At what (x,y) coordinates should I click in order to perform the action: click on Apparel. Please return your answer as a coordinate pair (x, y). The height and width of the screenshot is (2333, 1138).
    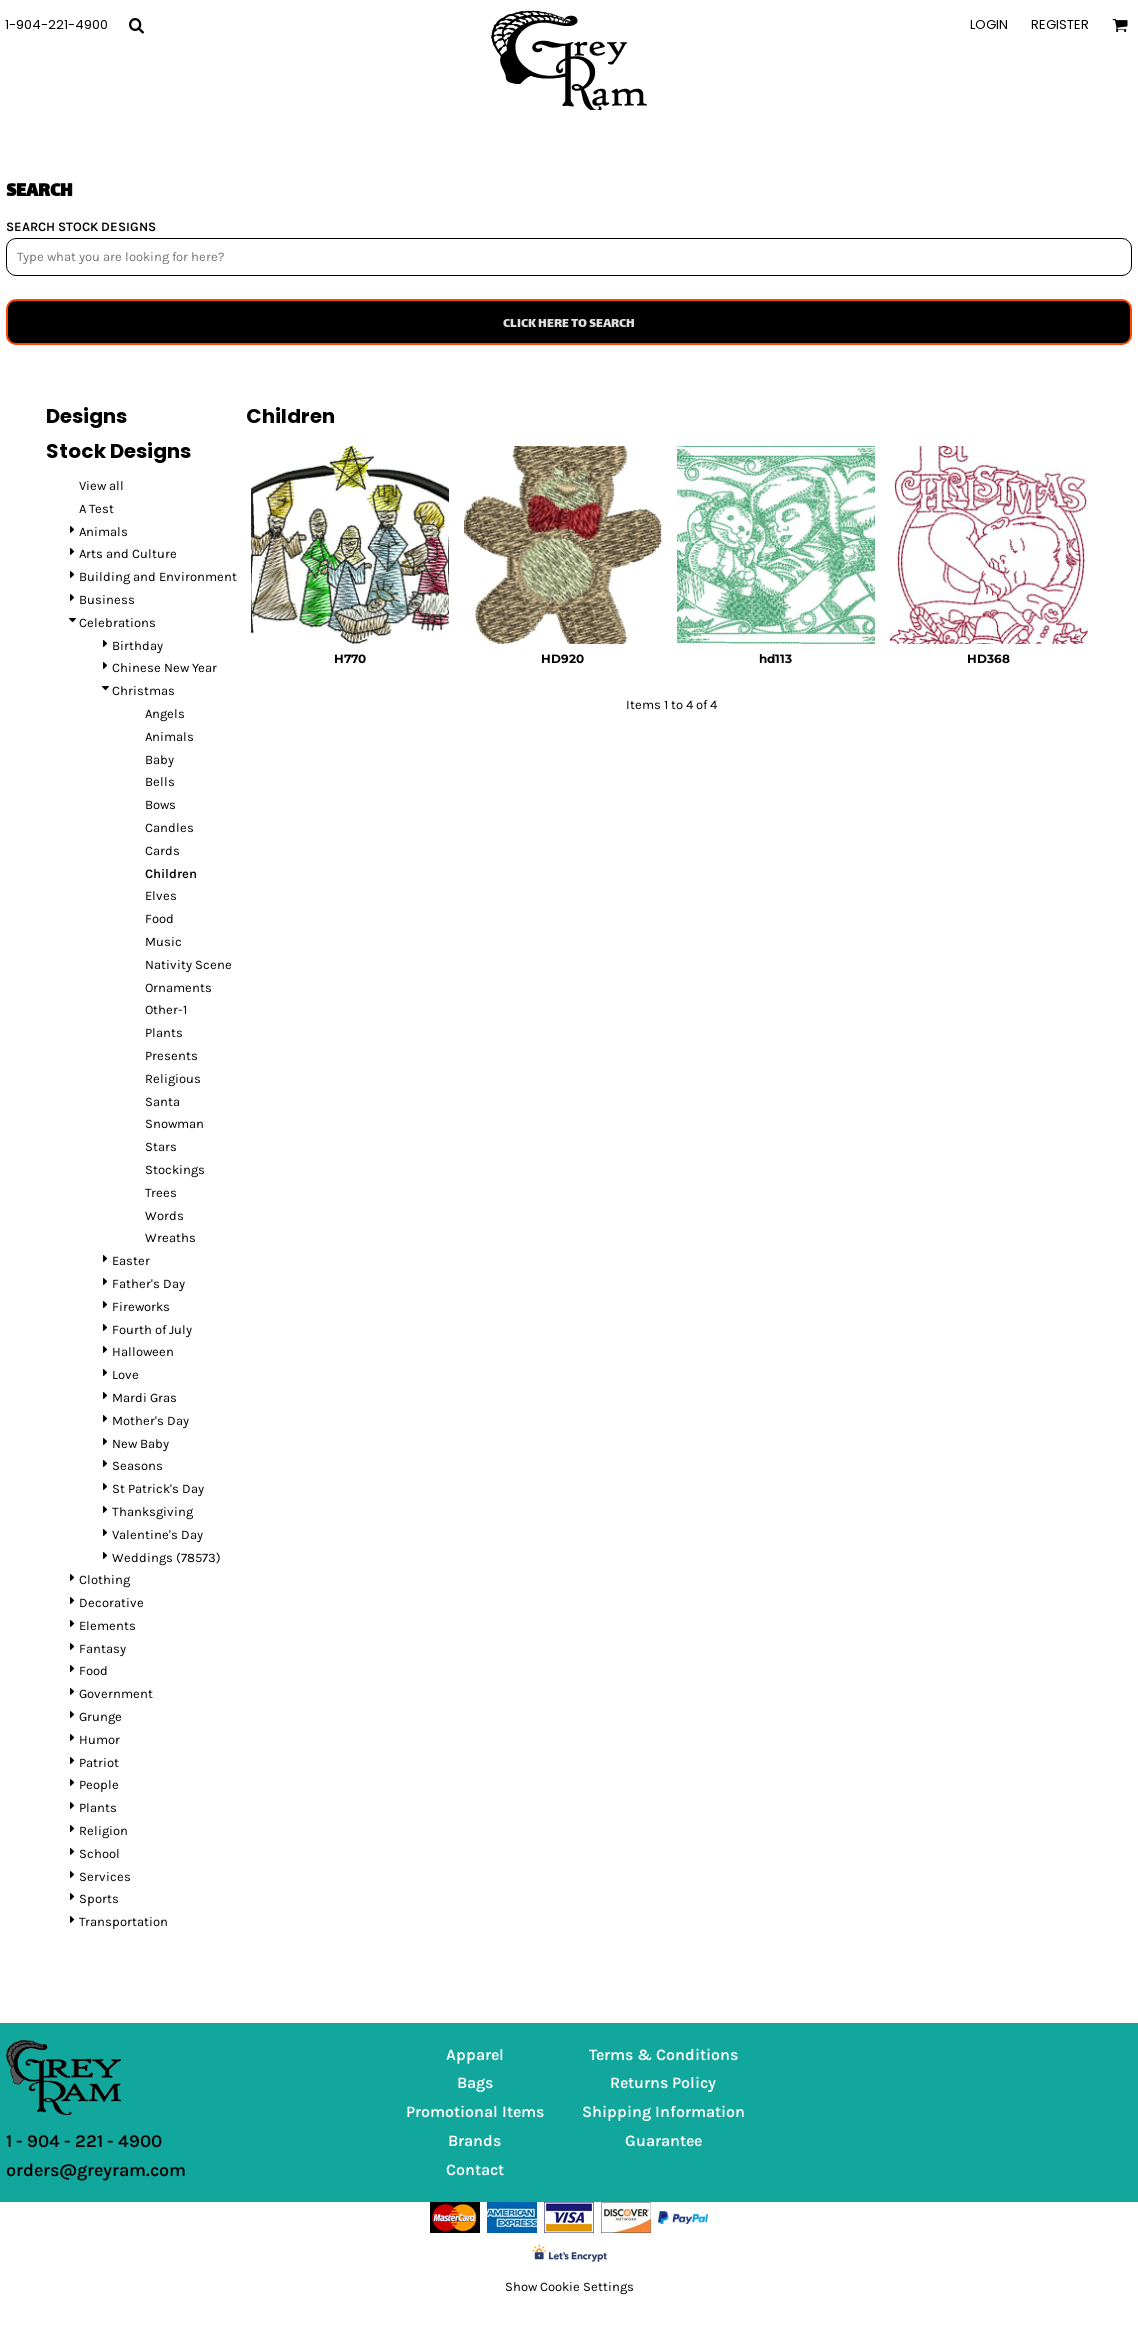
    Looking at the image, I should click on (475, 2054).